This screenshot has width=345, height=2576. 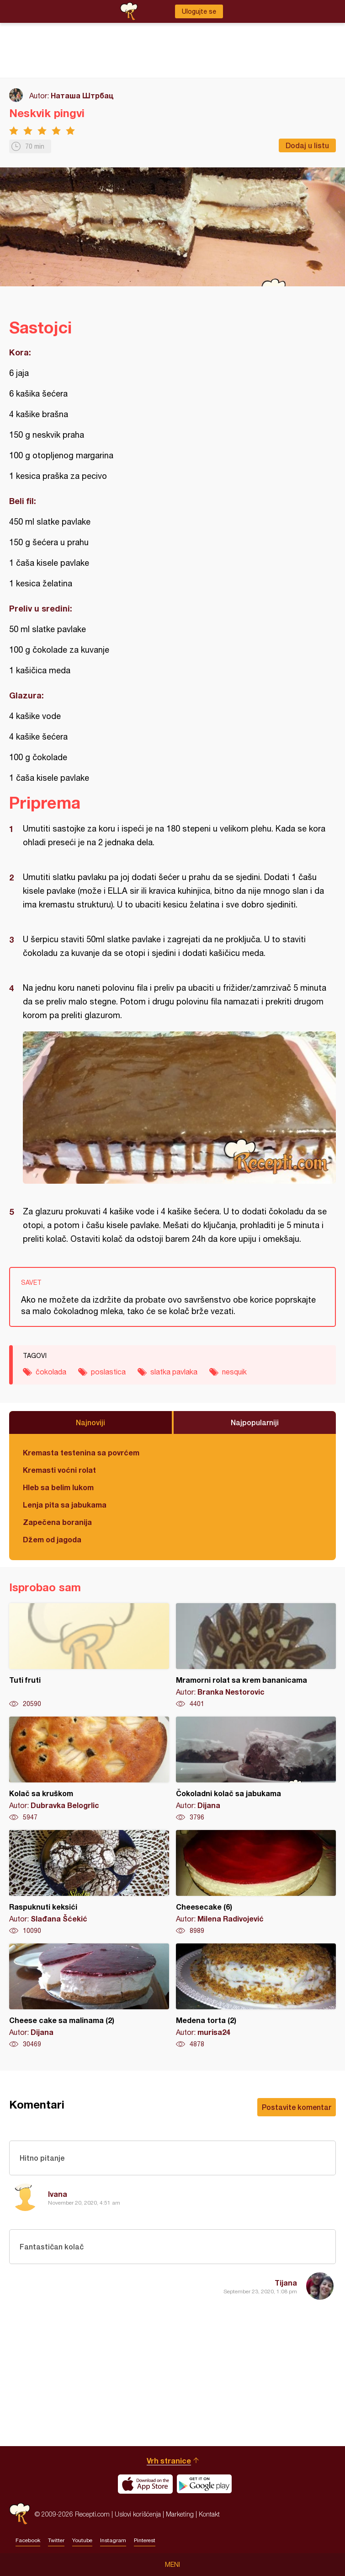 What do you see at coordinates (145, 2484) in the screenshot?
I see `Download on the App Store` at bounding box center [145, 2484].